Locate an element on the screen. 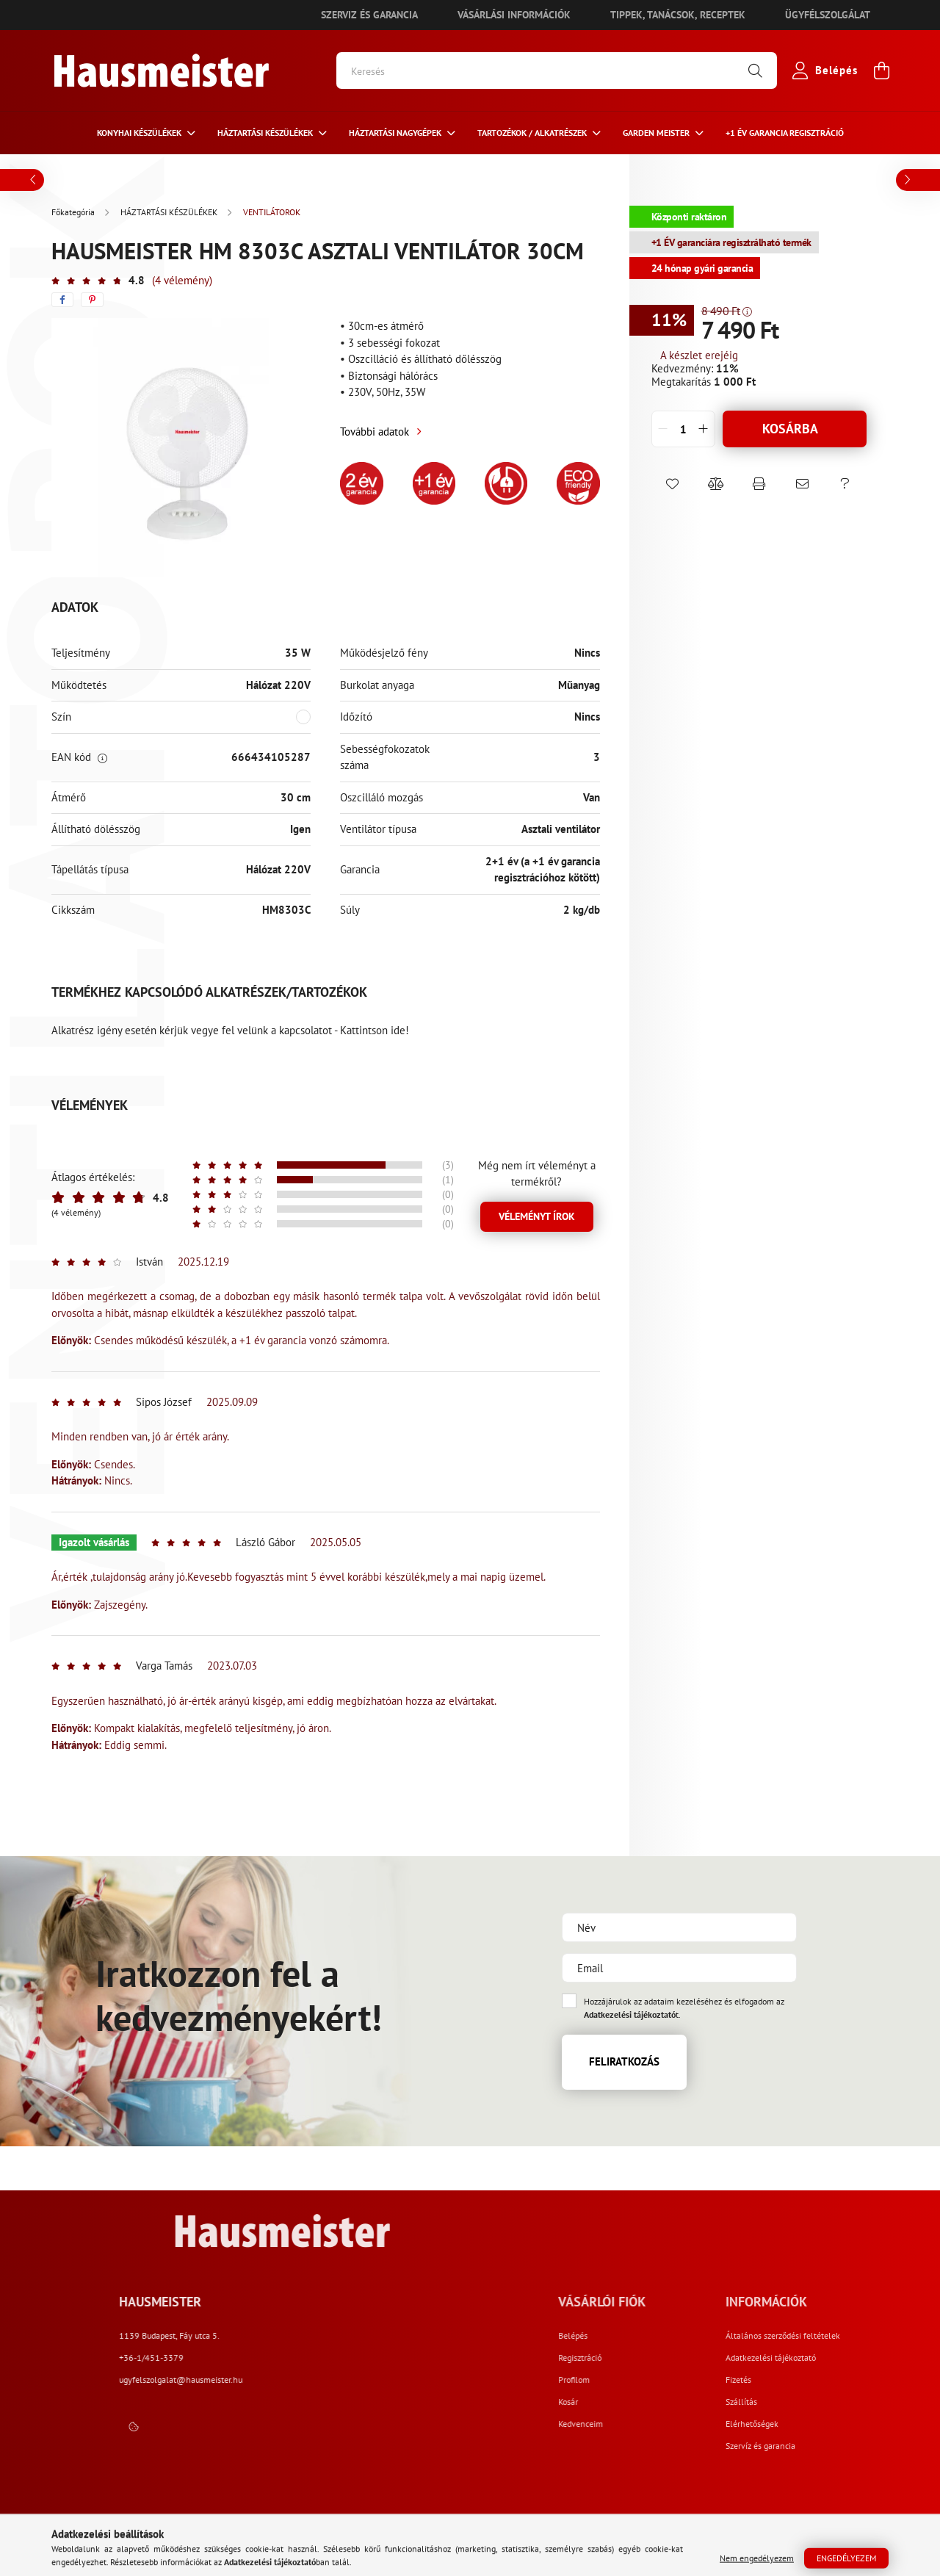 The image size is (940, 2576). Feliratkozás is located at coordinates (624, 2061).